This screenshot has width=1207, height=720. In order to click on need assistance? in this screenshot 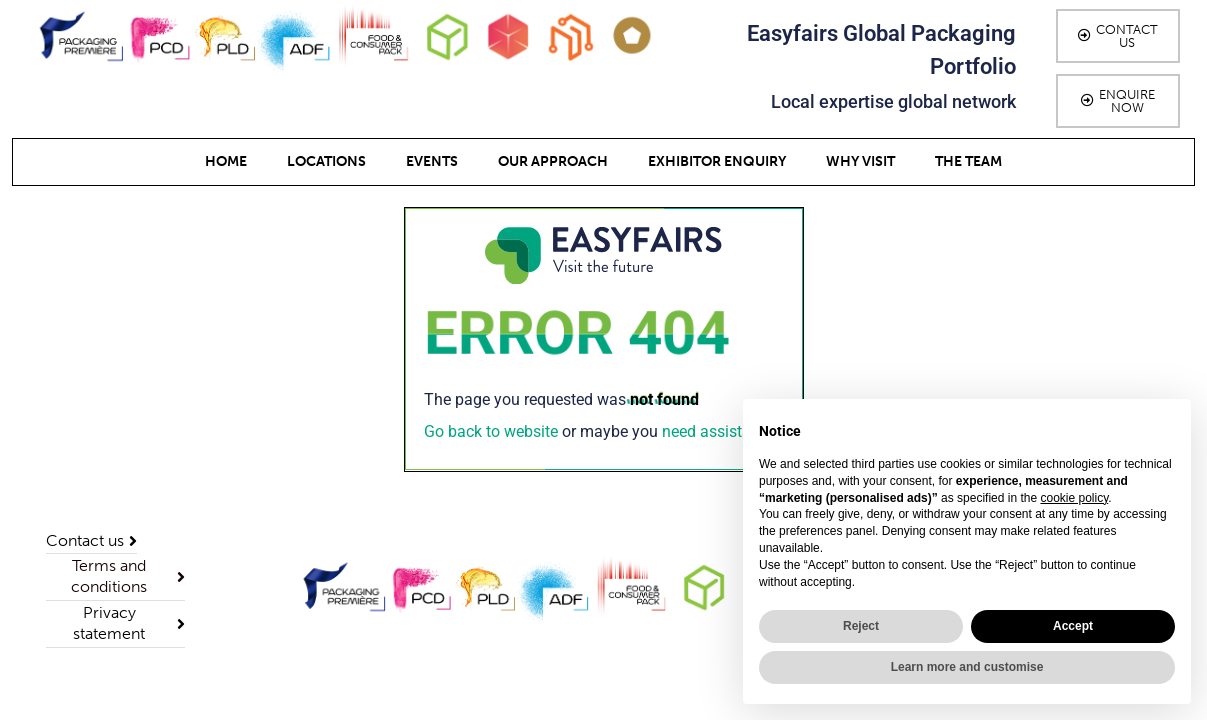, I will do `click(723, 431)`.